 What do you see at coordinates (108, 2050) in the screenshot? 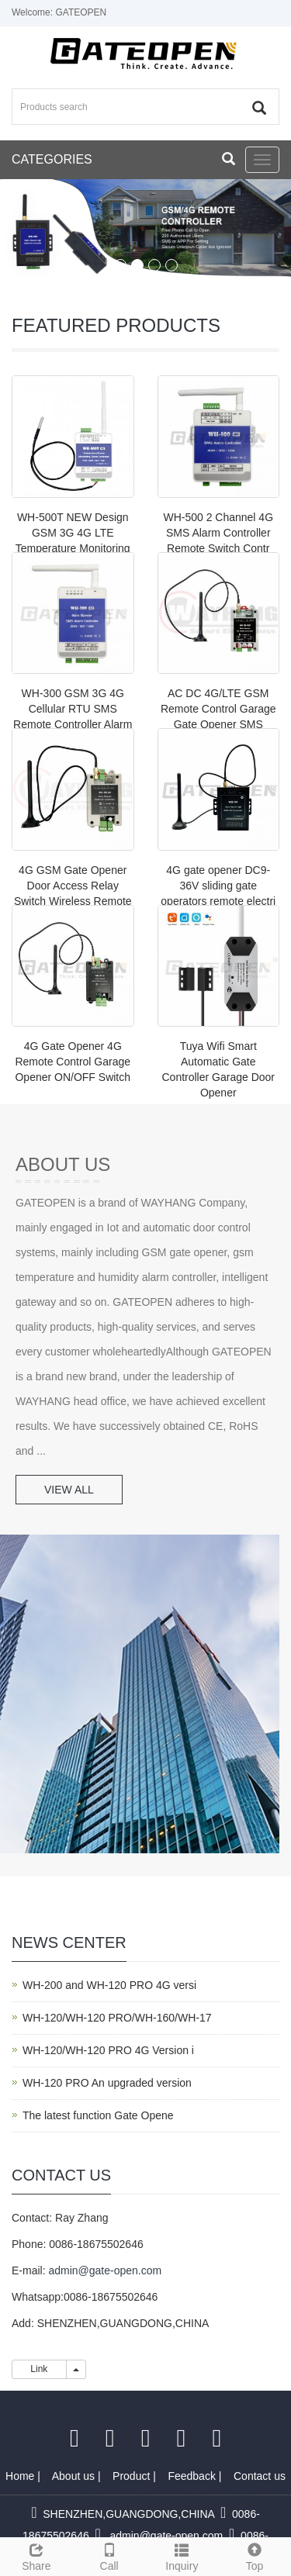
I see `WH-120/WH-120 PRO 4G Version i` at bounding box center [108, 2050].